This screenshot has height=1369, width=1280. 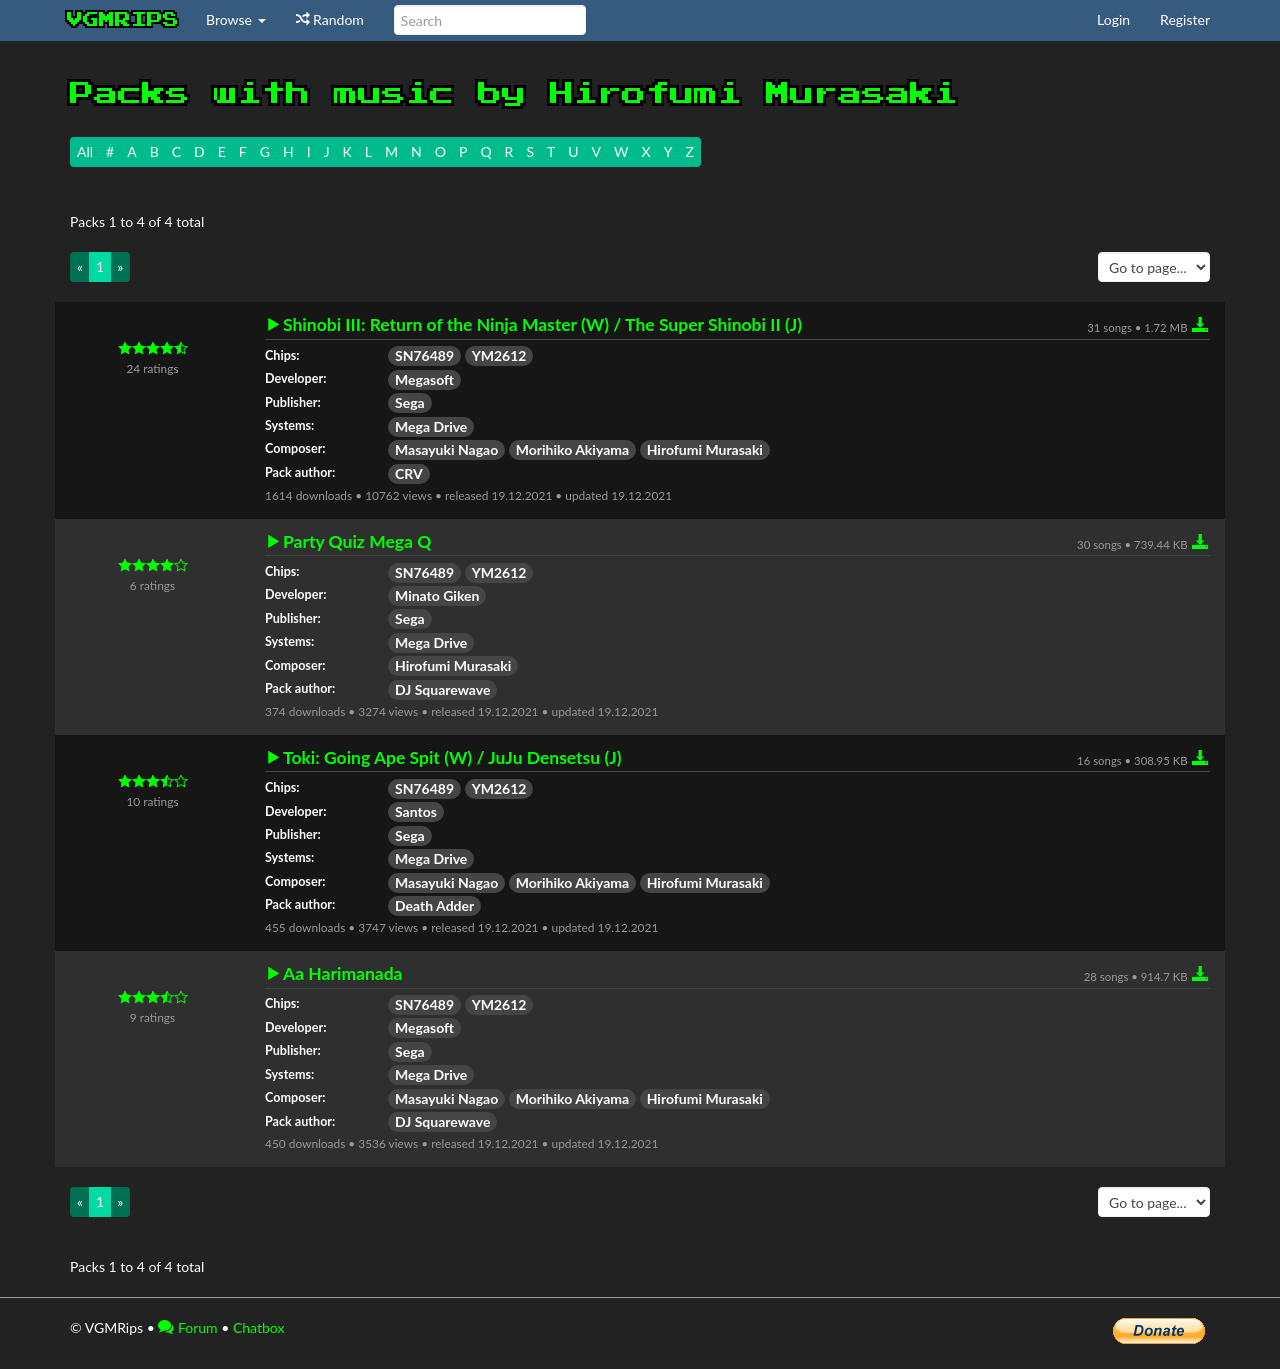 I want to click on All, so click(x=85, y=151).